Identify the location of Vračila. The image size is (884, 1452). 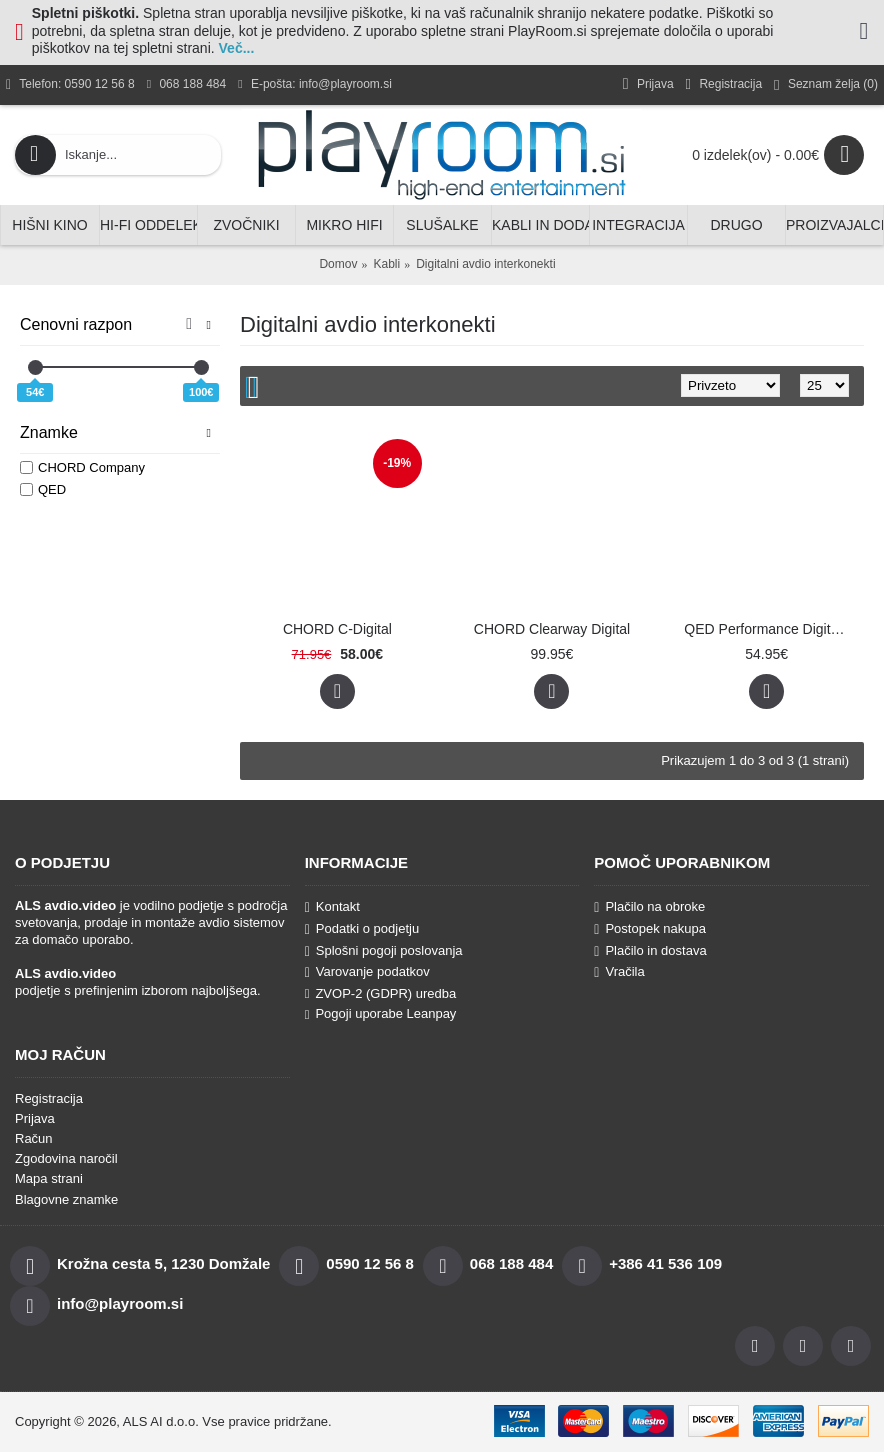
(619, 972).